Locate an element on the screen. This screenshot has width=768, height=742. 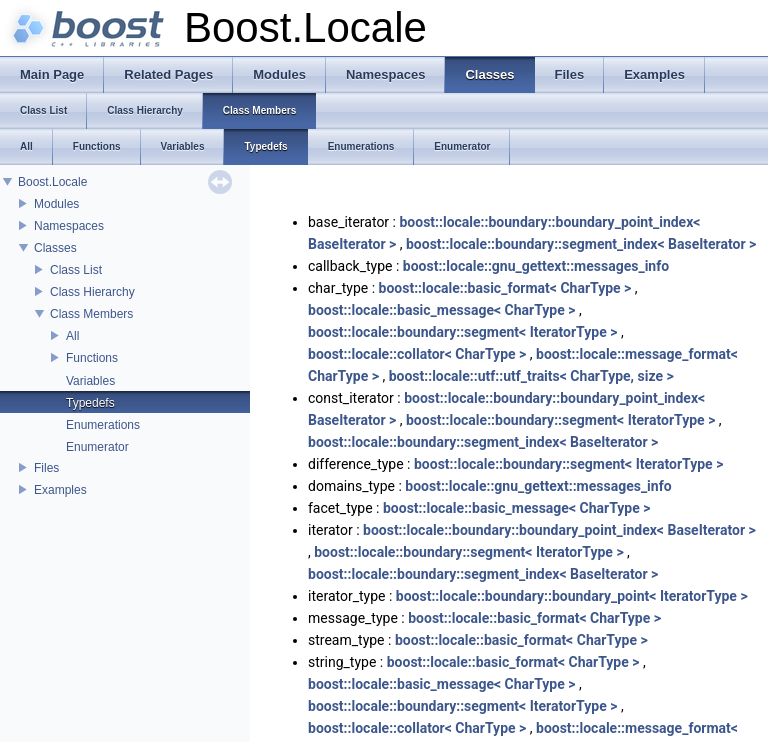
Typedefs is located at coordinates (90, 403).